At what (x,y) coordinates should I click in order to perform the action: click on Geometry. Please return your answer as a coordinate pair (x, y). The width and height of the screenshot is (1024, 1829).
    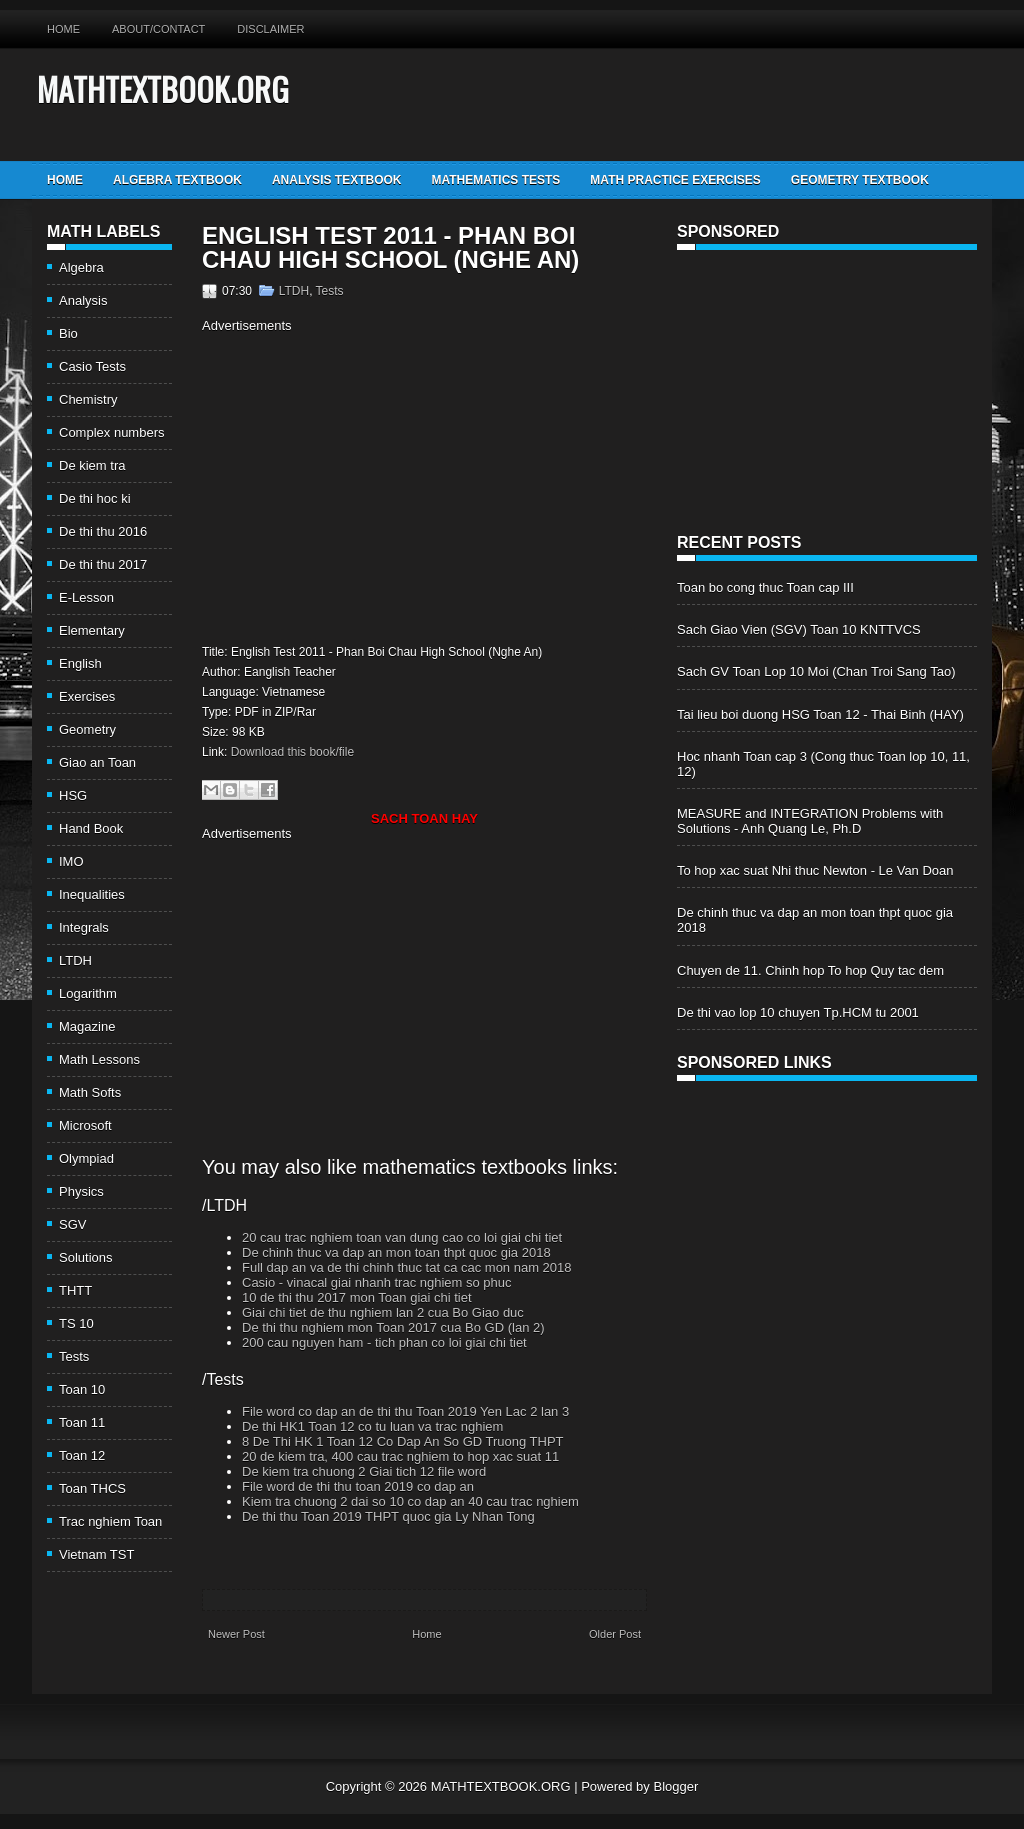
    Looking at the image, I should click on (87, 729).